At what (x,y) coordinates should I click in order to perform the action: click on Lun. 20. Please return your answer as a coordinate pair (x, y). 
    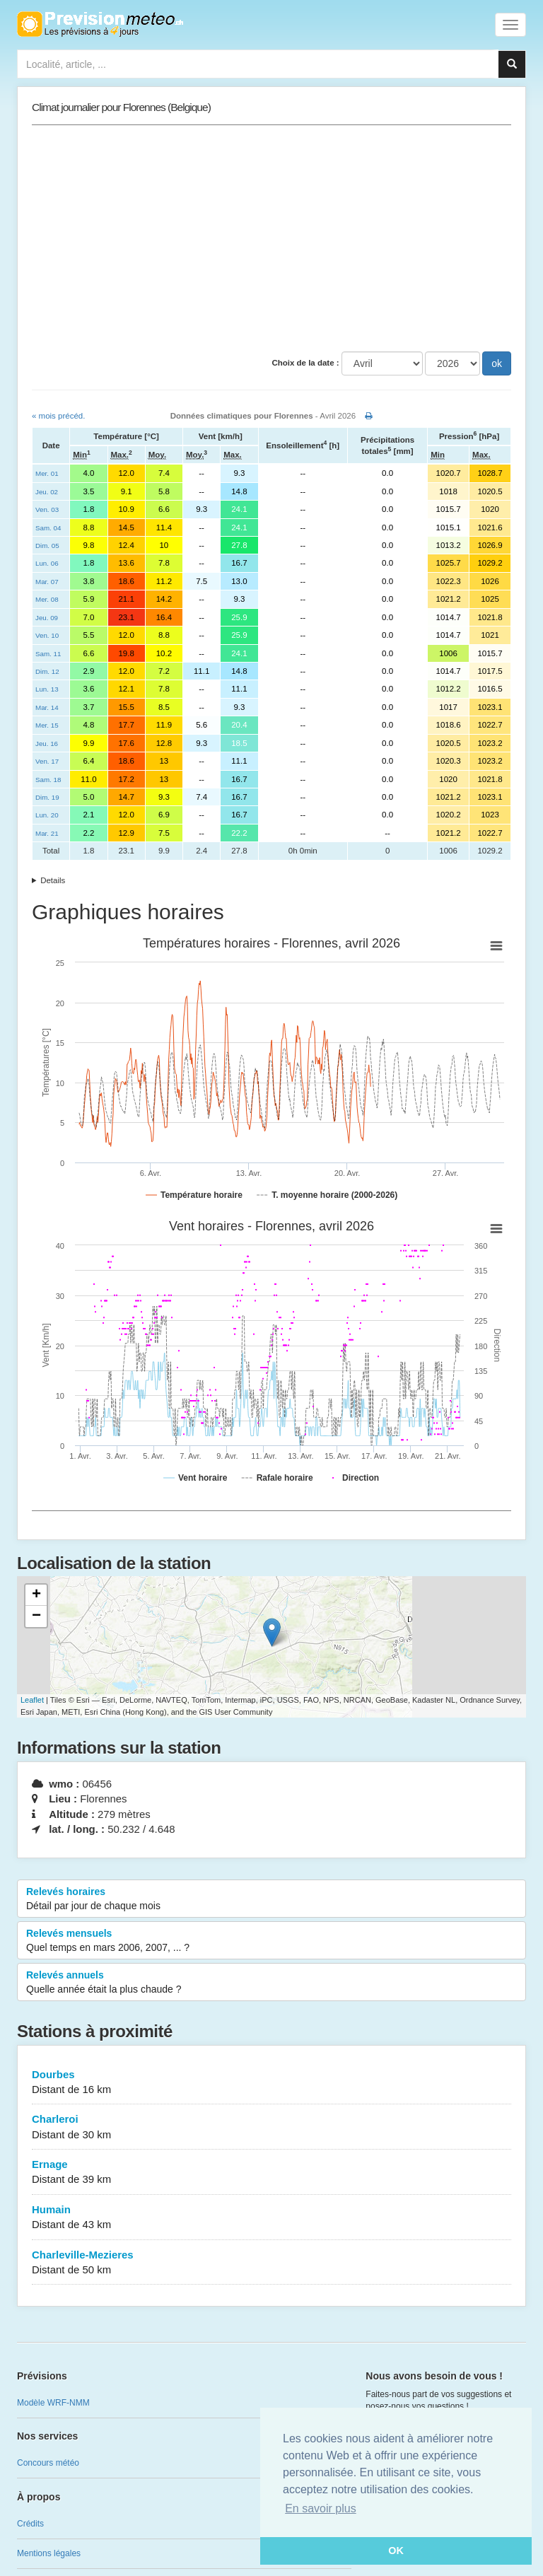
    Looking at the image, I should click on (47, 815).